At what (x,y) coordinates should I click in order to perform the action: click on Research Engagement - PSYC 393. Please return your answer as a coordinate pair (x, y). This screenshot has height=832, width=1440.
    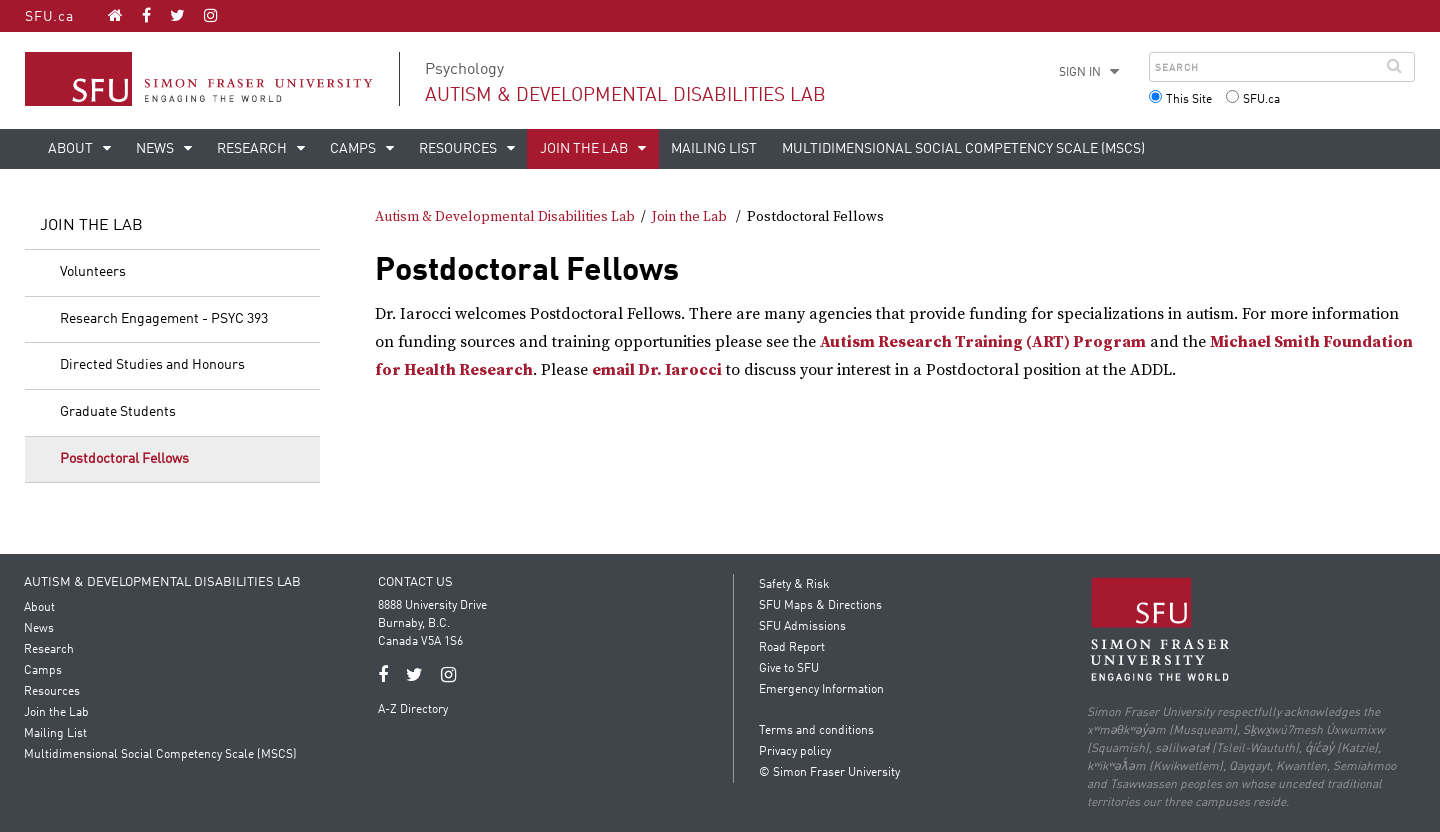
    Looking at the image, I should click on (164, 319).